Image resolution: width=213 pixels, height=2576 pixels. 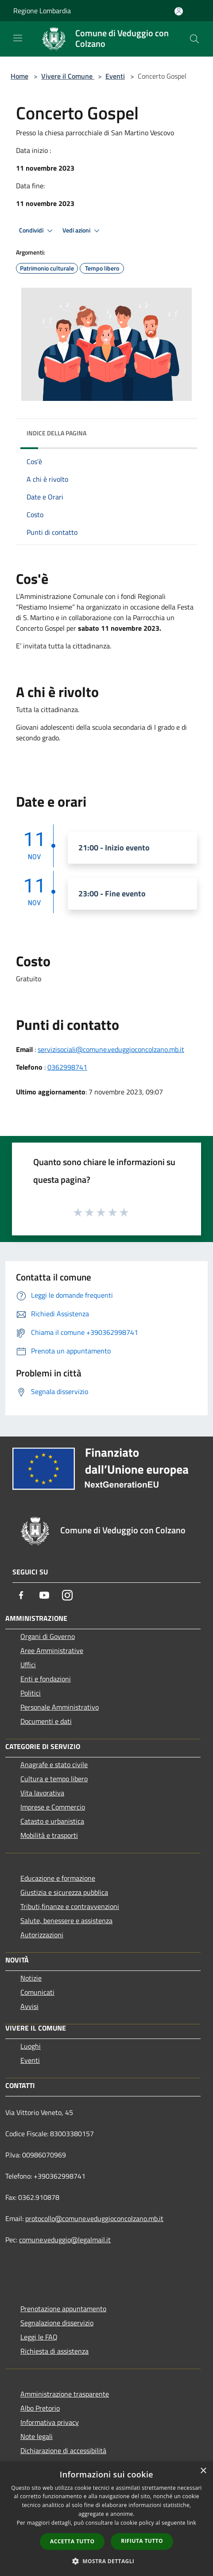 I want to click on Albo Pretorio, so click(x=40, y=2408).